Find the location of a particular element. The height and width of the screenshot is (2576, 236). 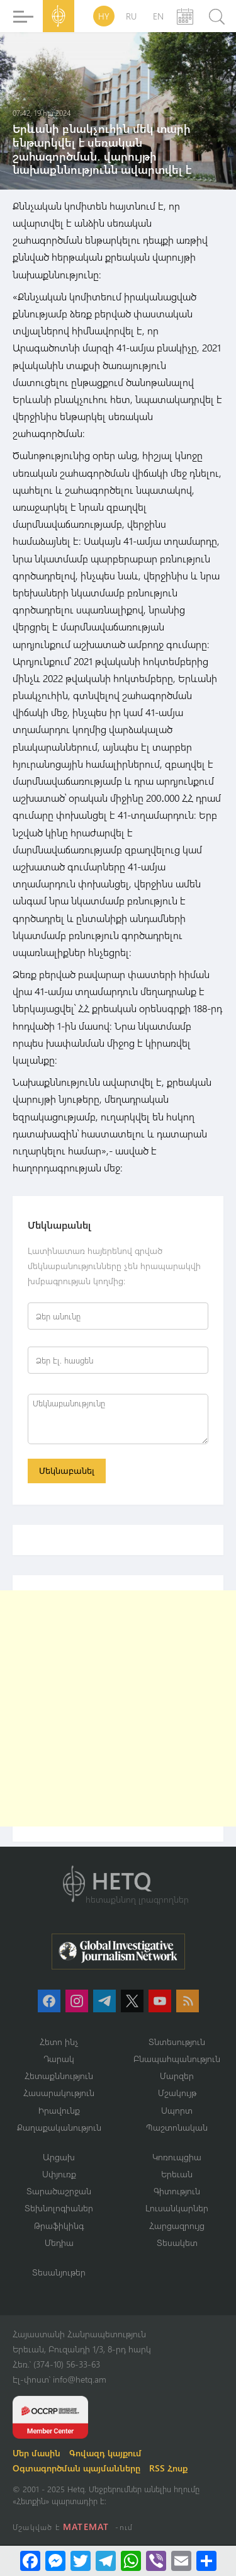

Երեւան is located at coordinates (177, 2174).